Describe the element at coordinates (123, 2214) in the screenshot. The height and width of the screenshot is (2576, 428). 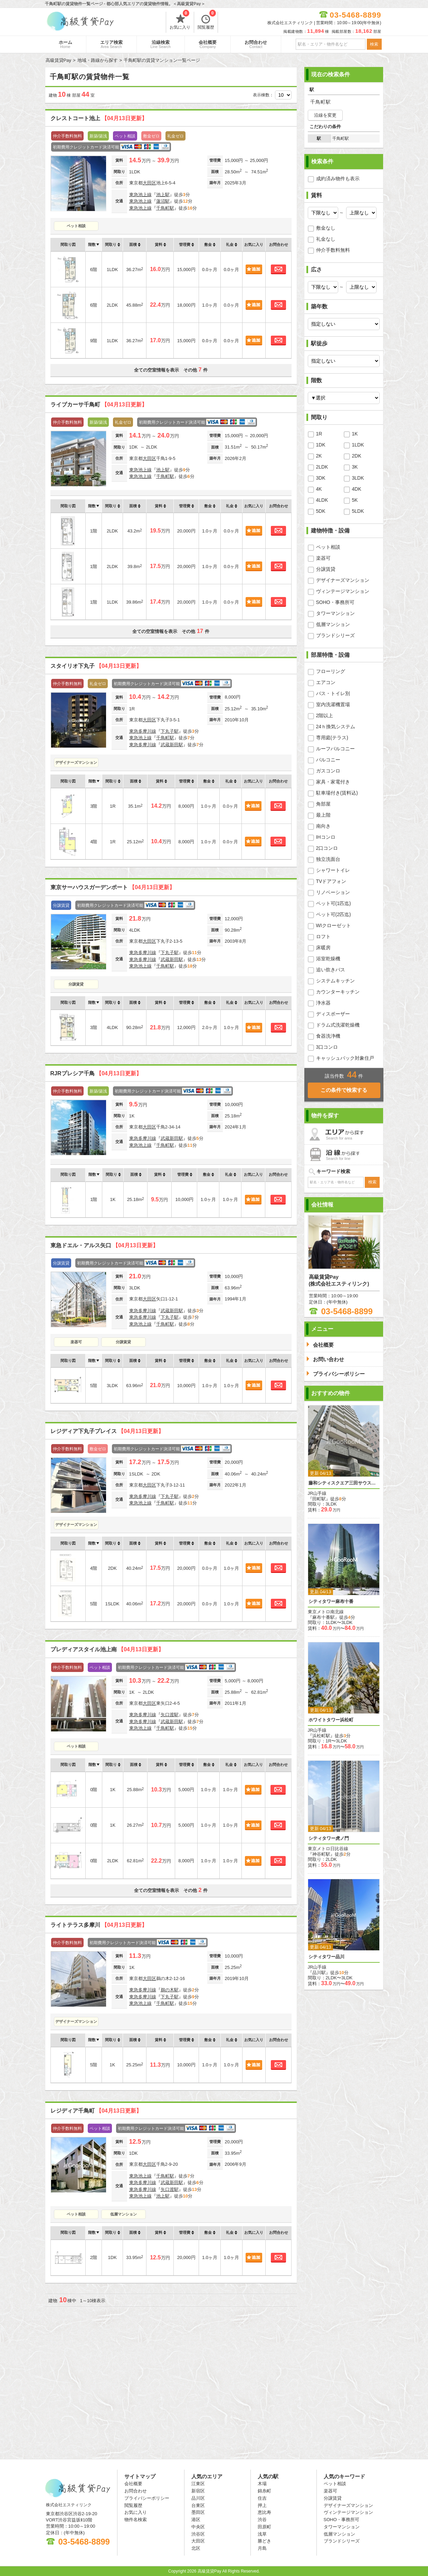
I see `低層マンション` at that location.